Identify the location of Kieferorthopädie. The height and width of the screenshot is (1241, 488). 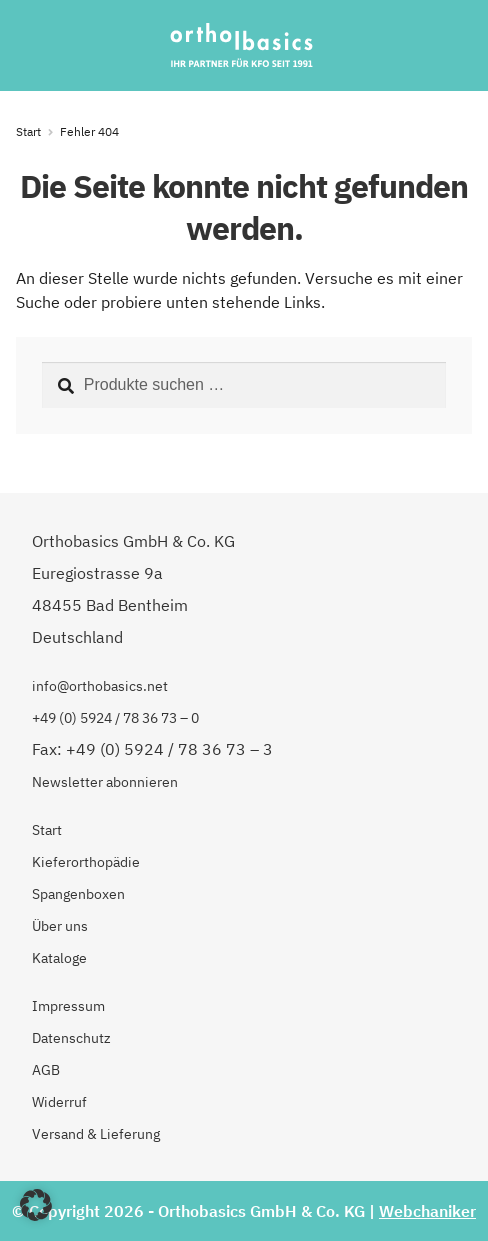
(86, 862).